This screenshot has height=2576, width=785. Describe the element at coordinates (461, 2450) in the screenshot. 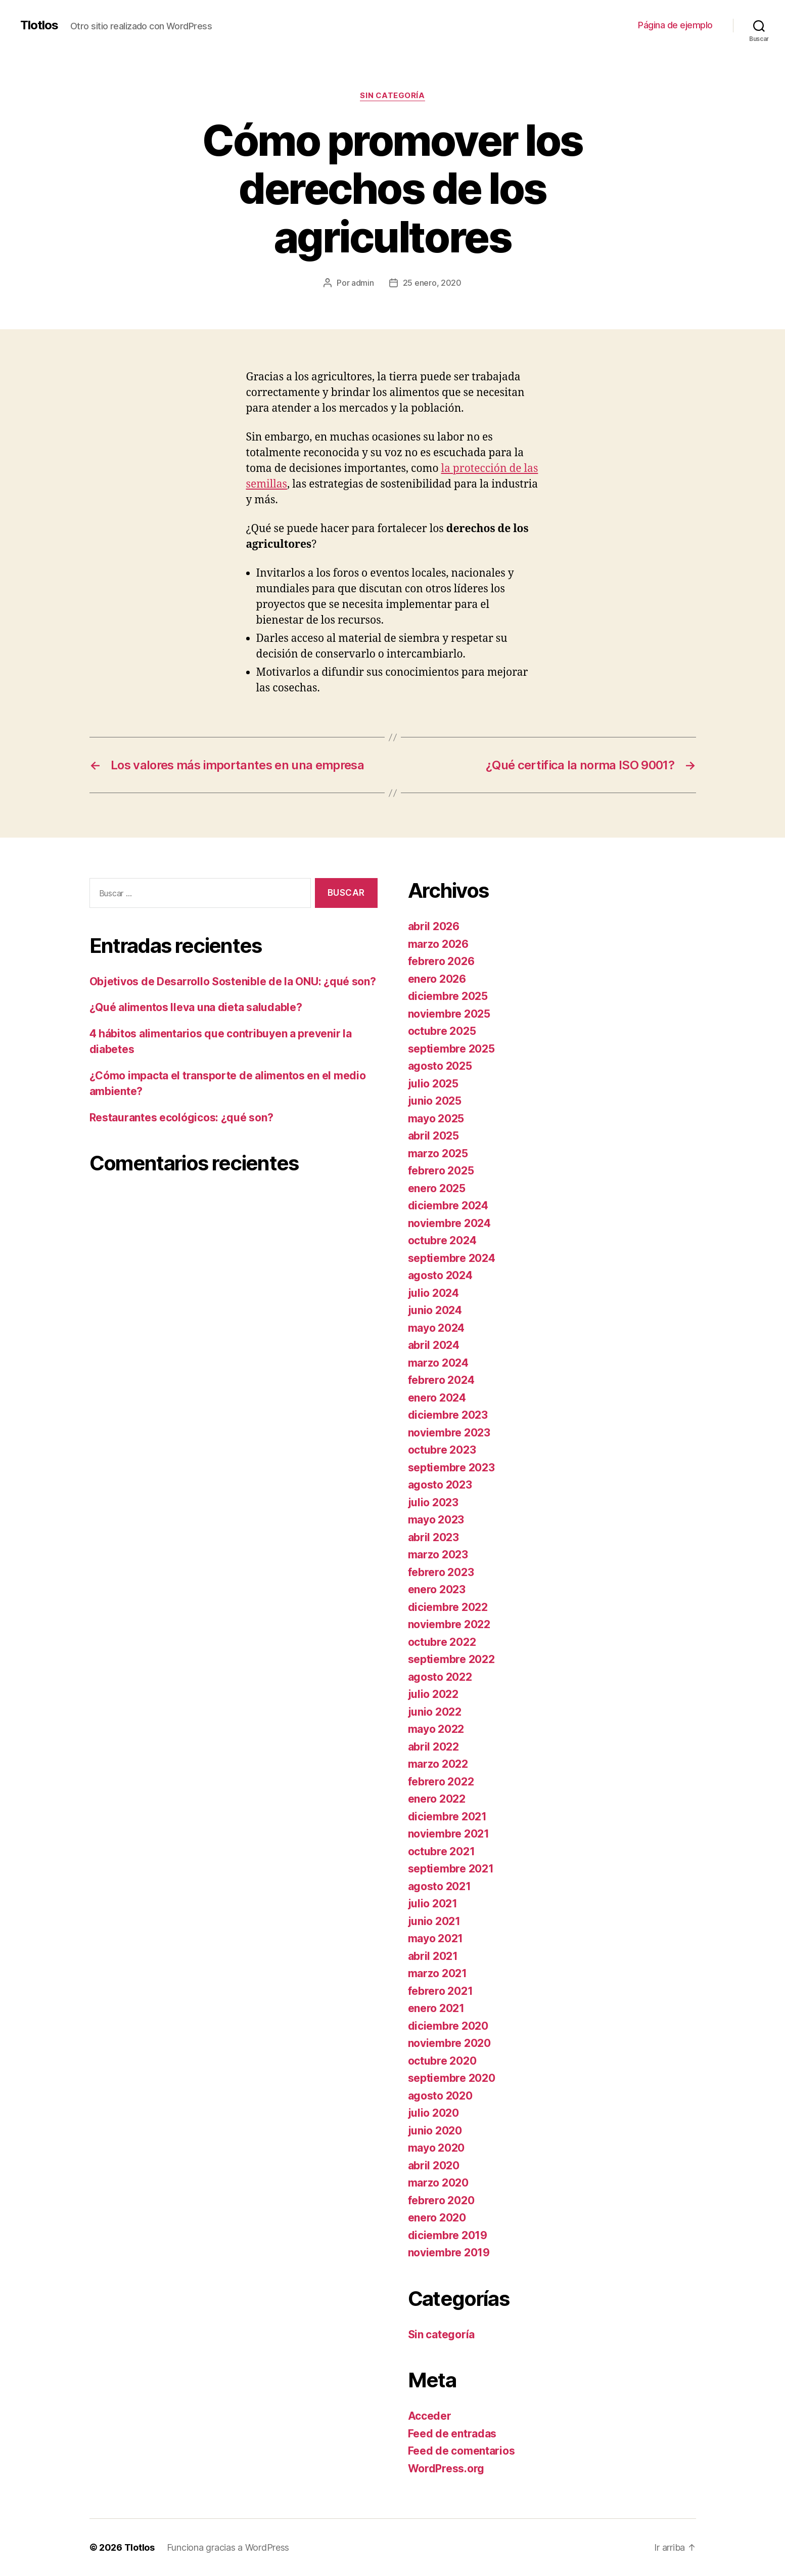

I see `Feed de comentarios` at that location.